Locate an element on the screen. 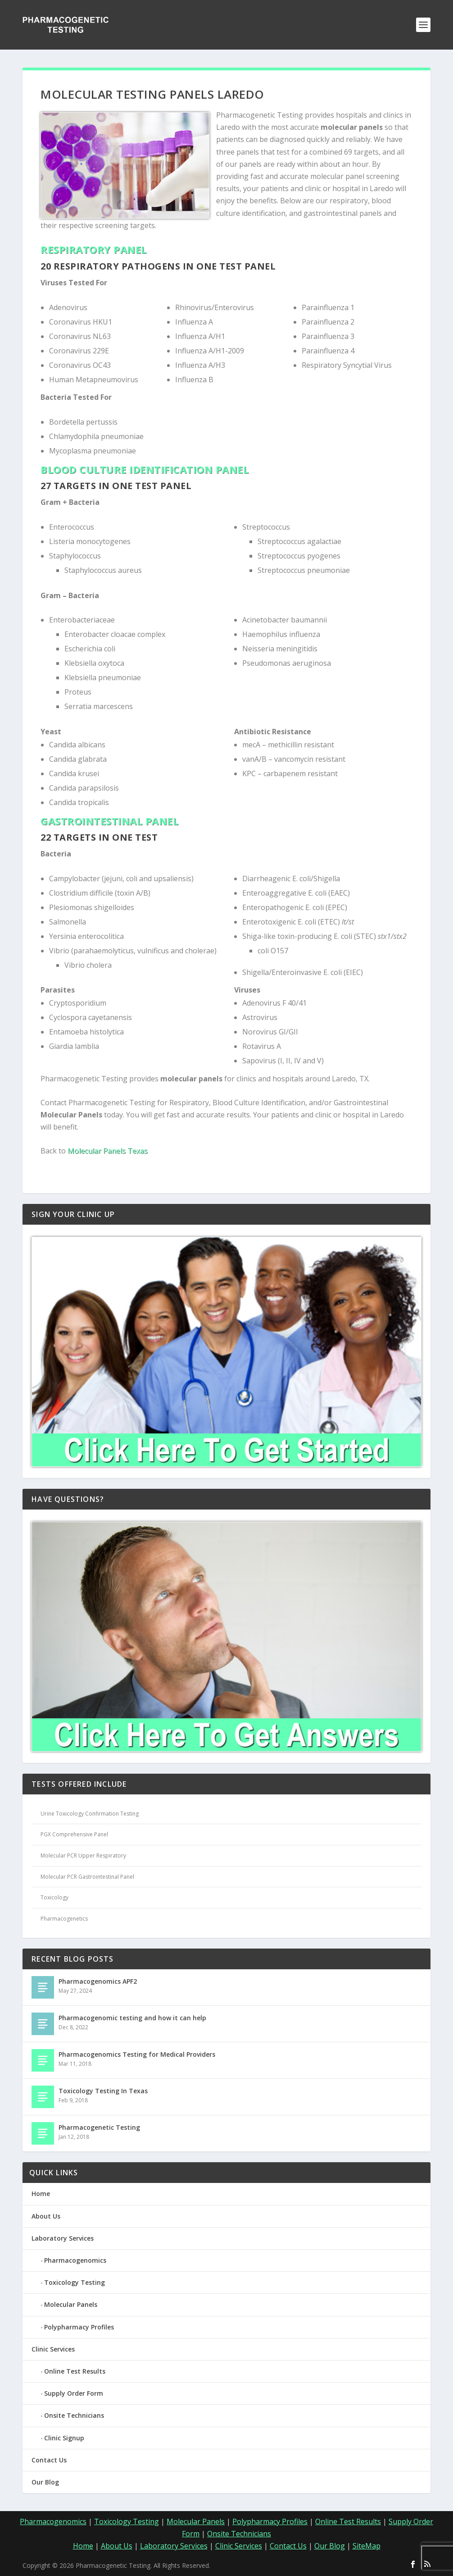 The image size is (453, 2576). Toxicology Testing In Texas is located at coordinates (103, 2090).